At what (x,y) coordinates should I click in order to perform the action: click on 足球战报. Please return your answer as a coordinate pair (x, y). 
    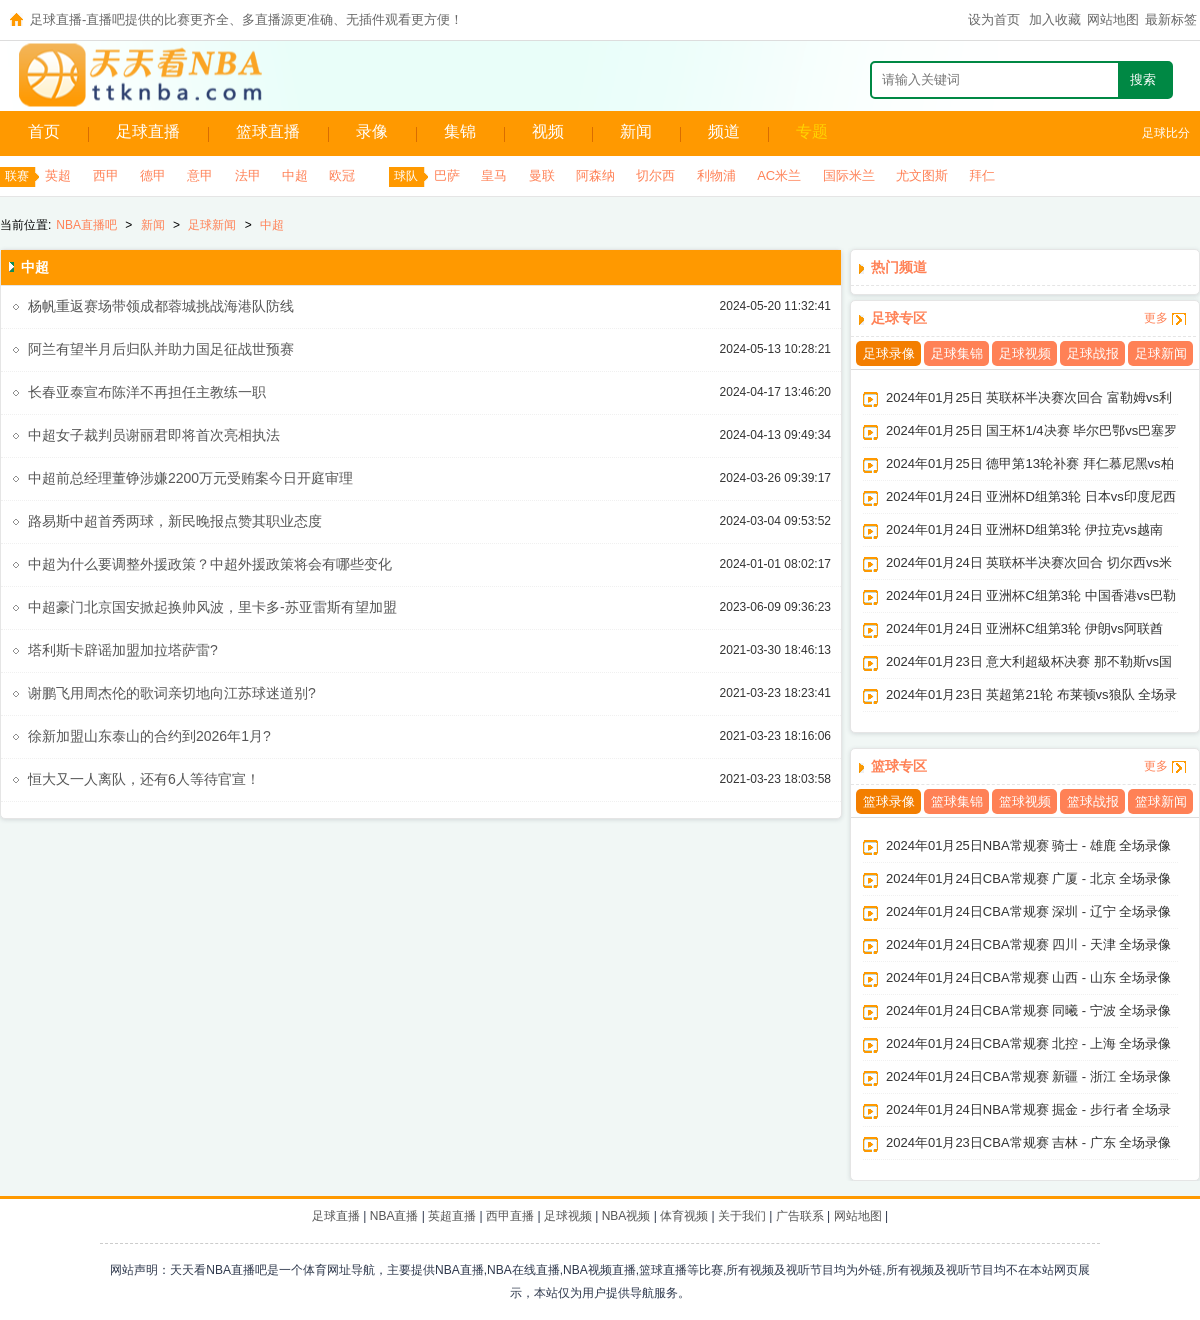
    Looking at the image, I should click on (1093, 353).